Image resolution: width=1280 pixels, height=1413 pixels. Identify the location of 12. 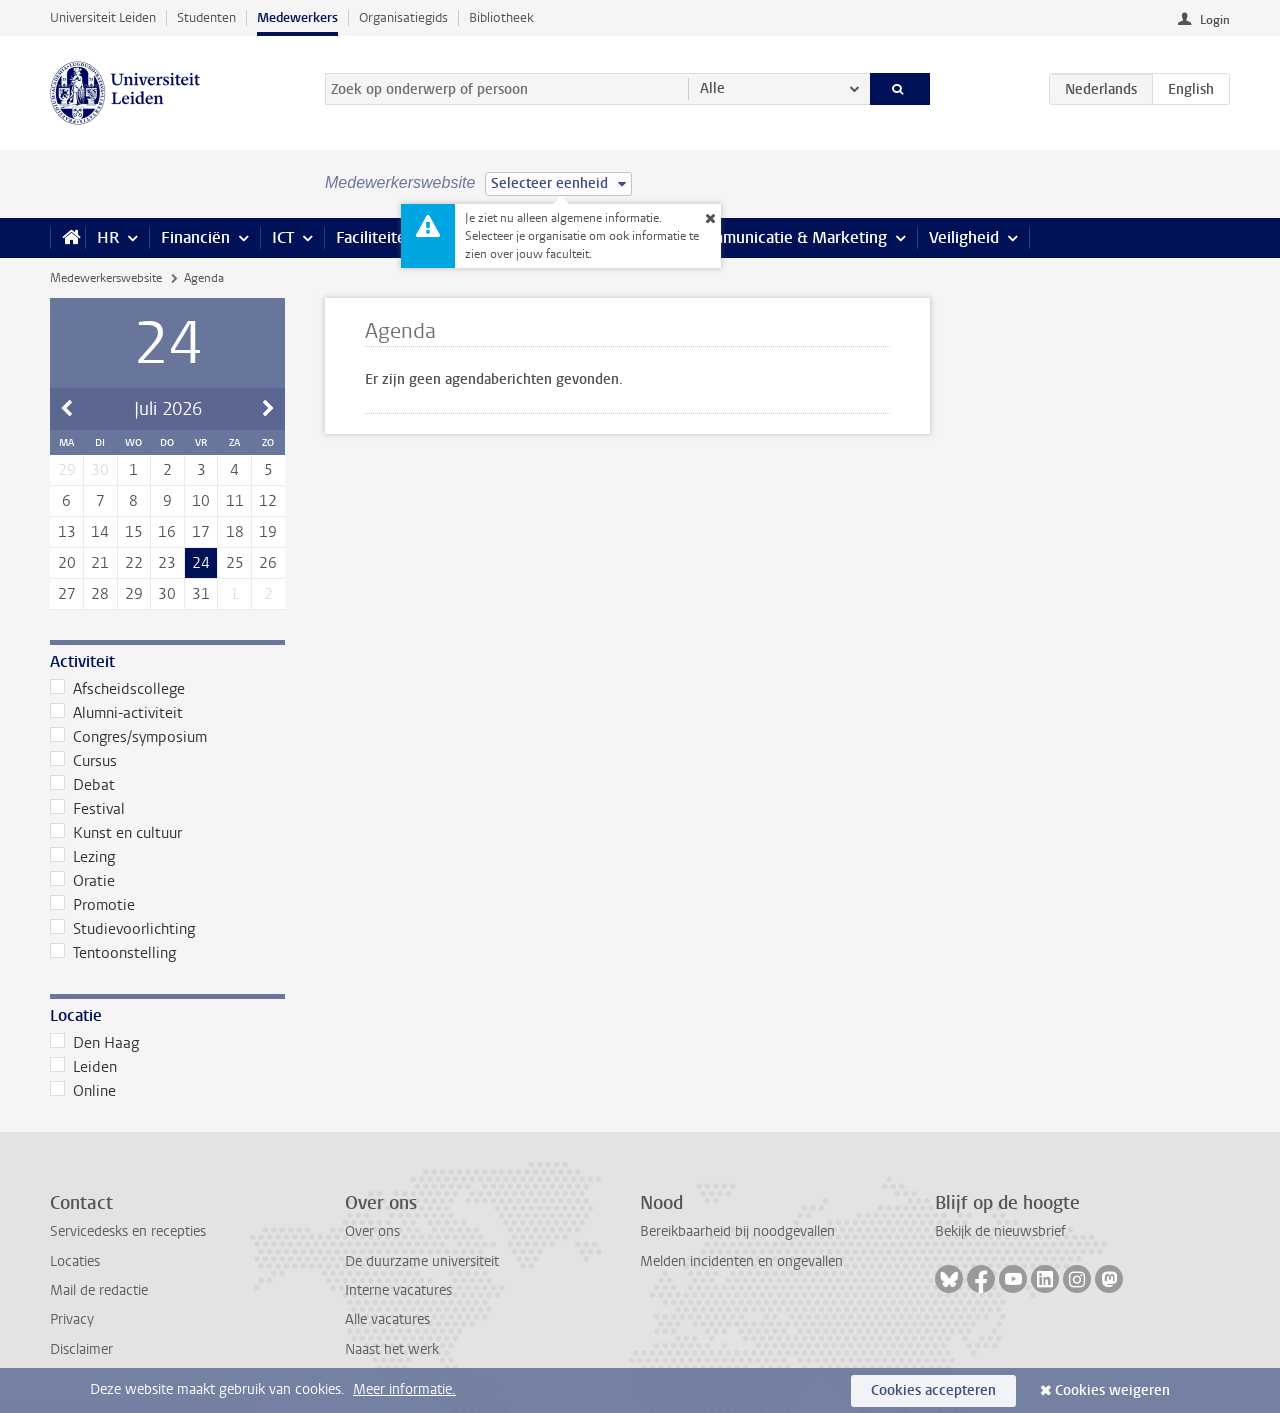
(268, 501).